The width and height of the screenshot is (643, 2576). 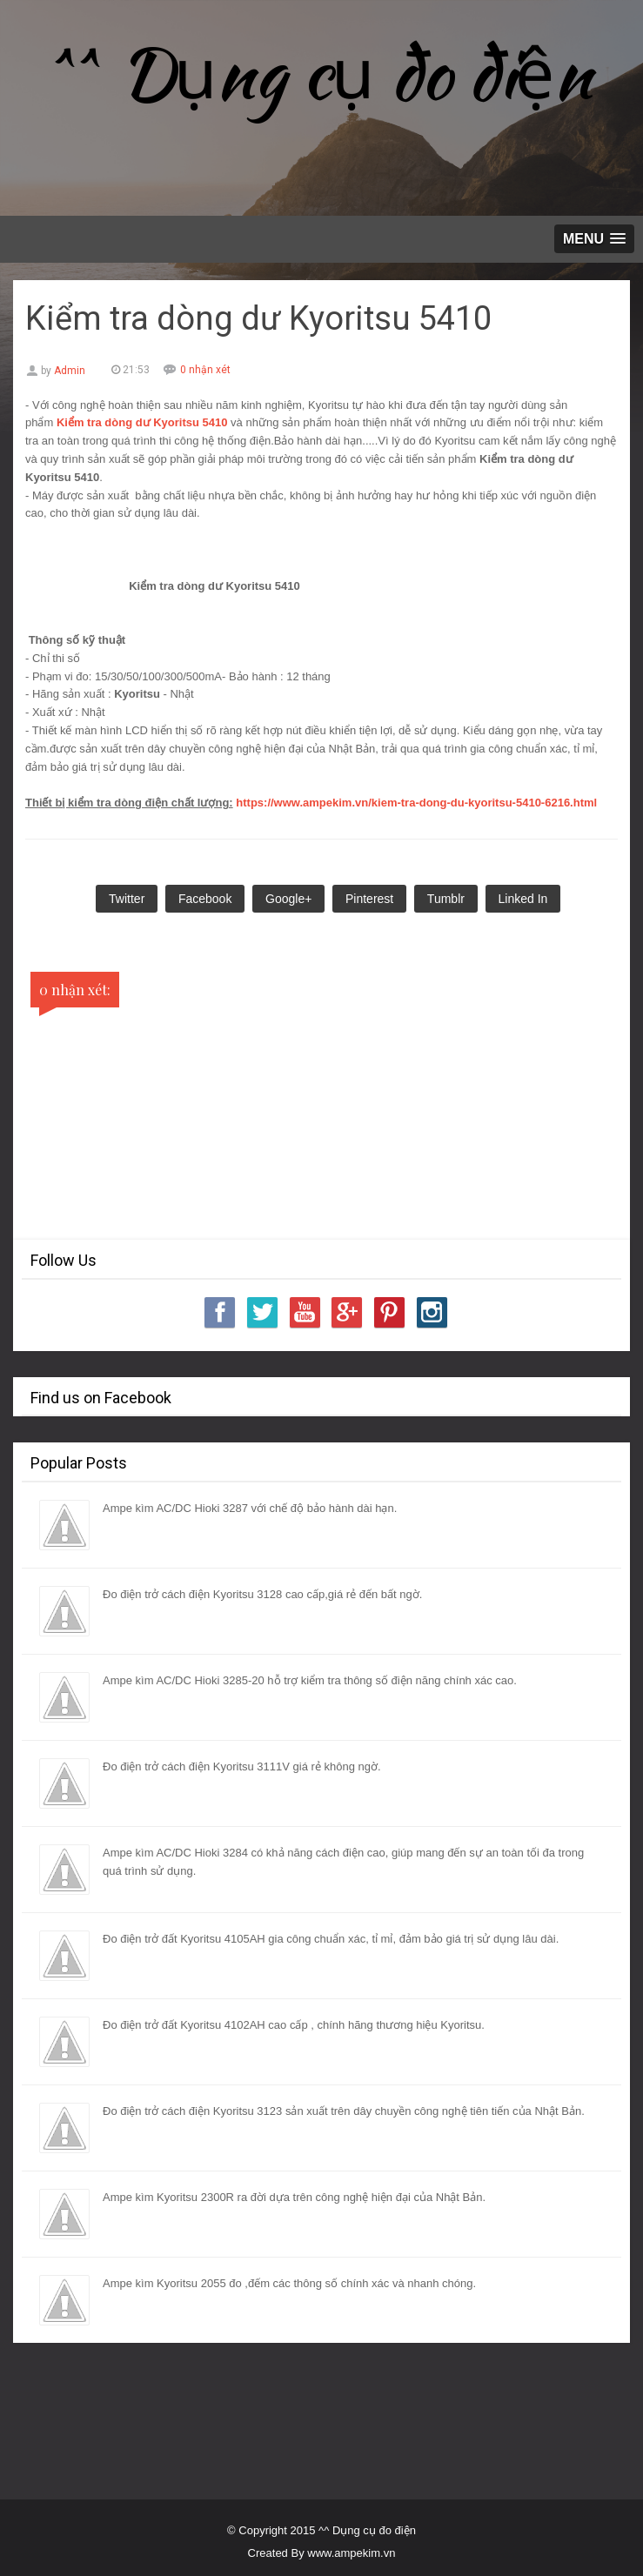 I want to click on Ampe kìm Kyoritsu 2055 đo ,đếm các thông số chính xác và nhanh chóng., so click(x=289, y=2283).